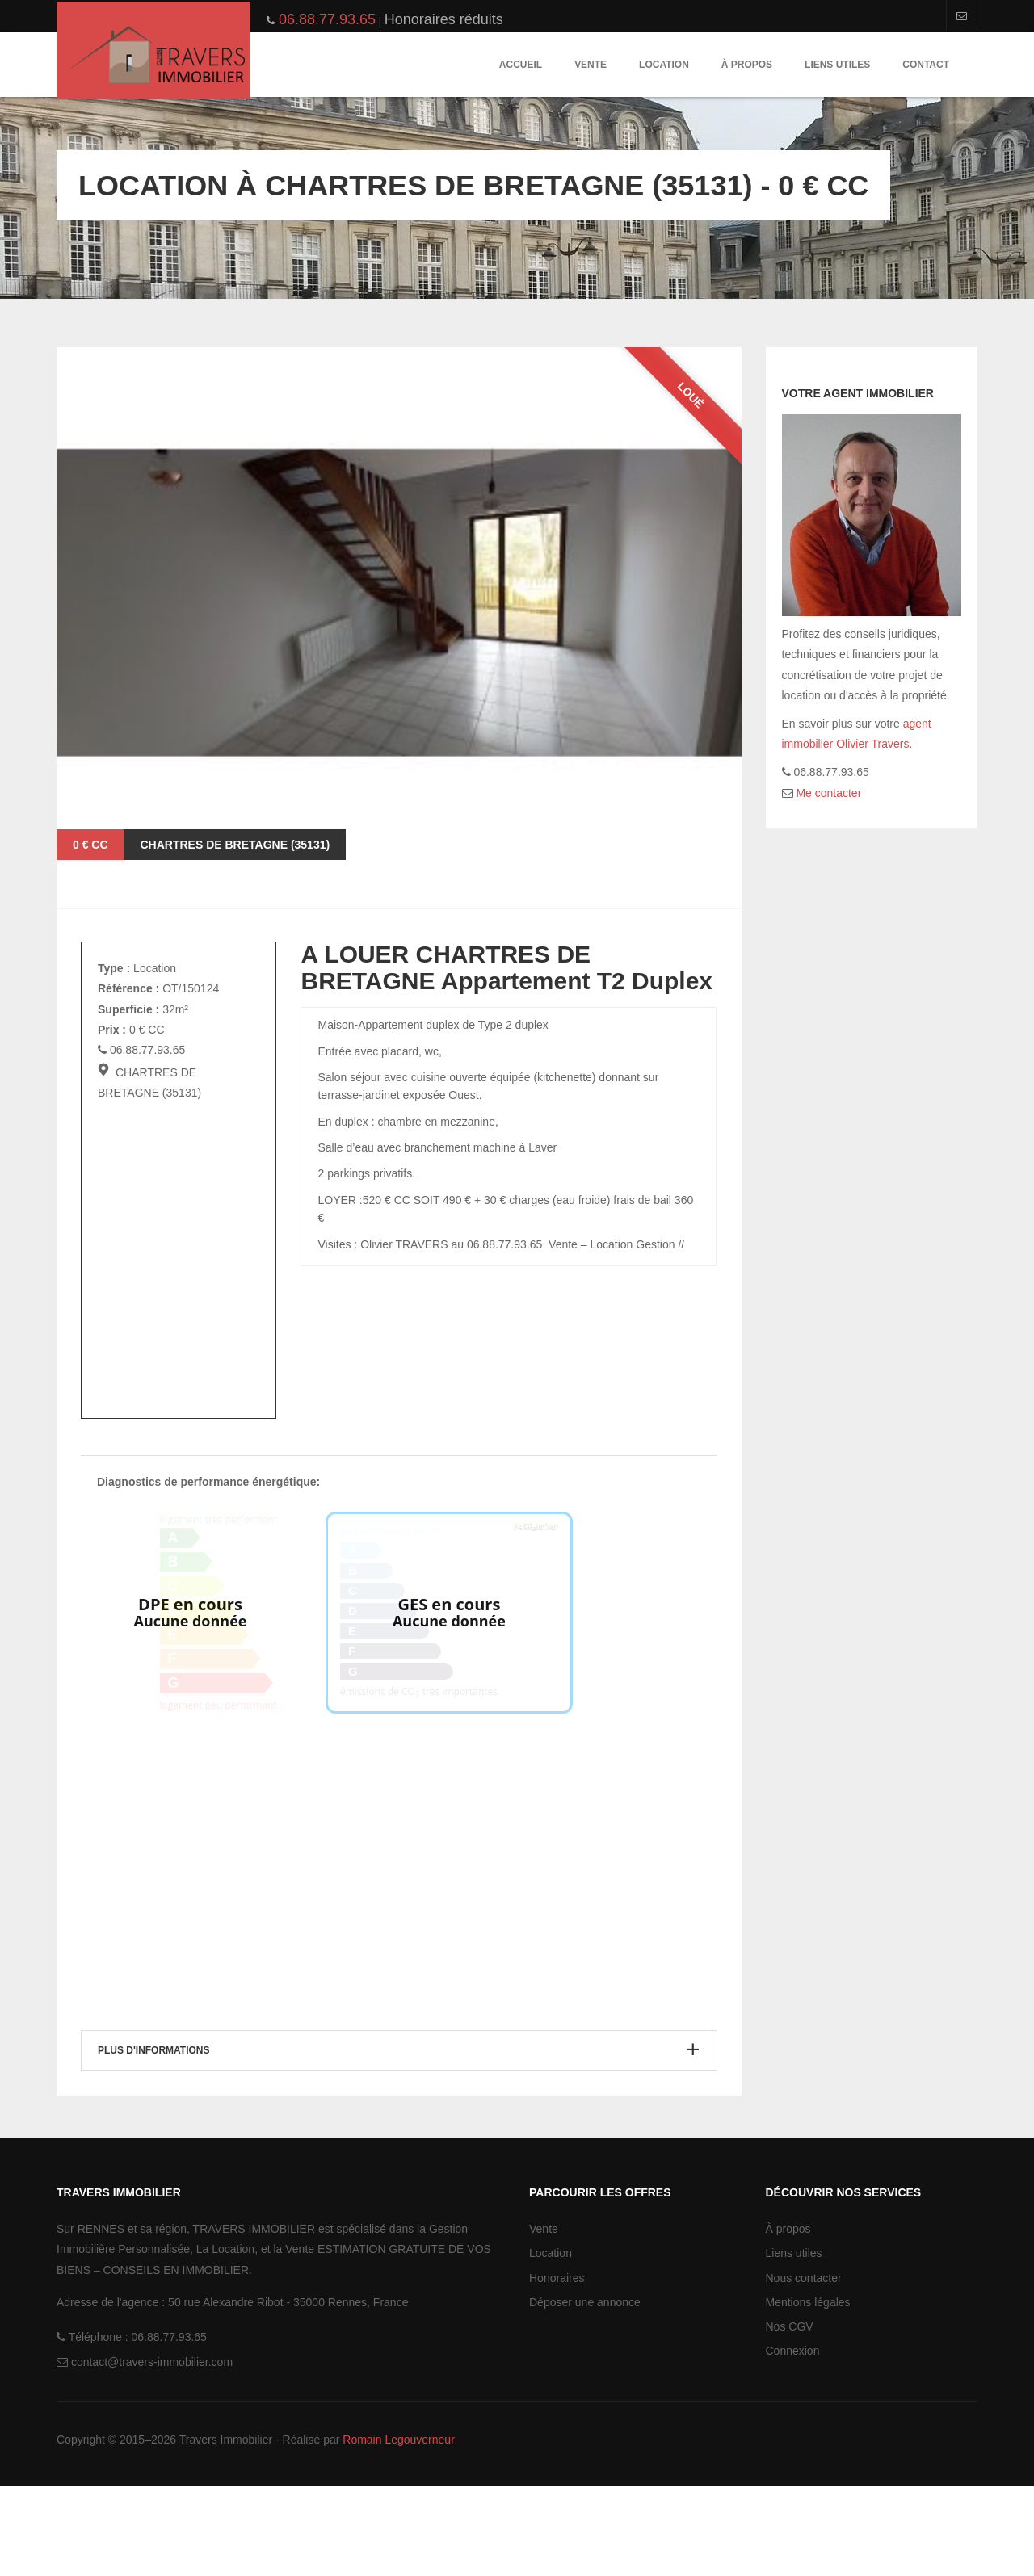  What do you see at coordinates (789, 2416) in the screenshot?
I see `Nos CGV` at bounding box center [789, 2416].